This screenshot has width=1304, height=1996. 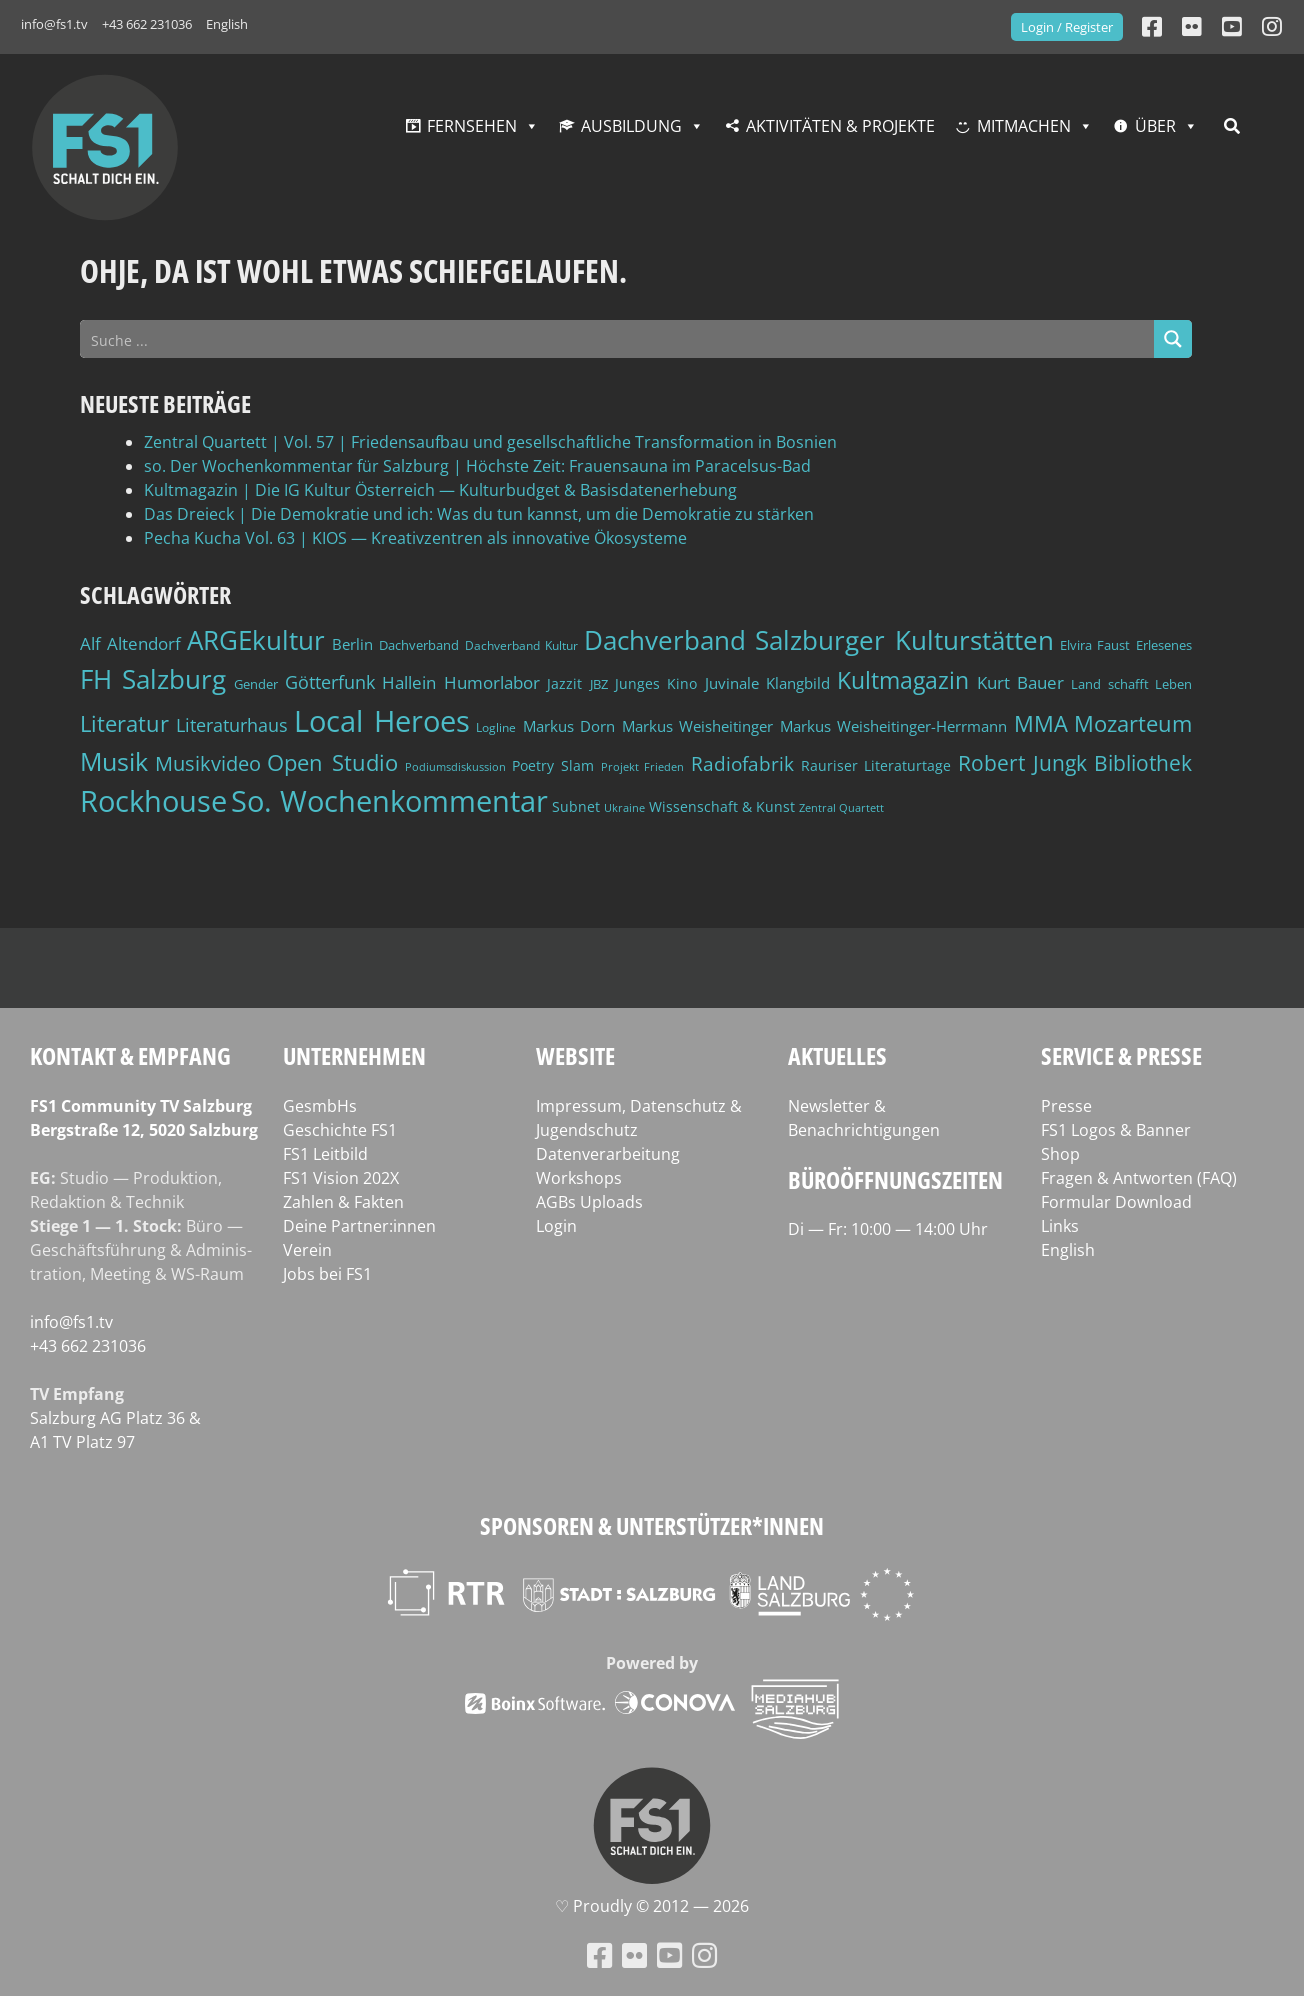 I want to click on Gender [Gender (39 Einträge)], so click(x=256, y=684).